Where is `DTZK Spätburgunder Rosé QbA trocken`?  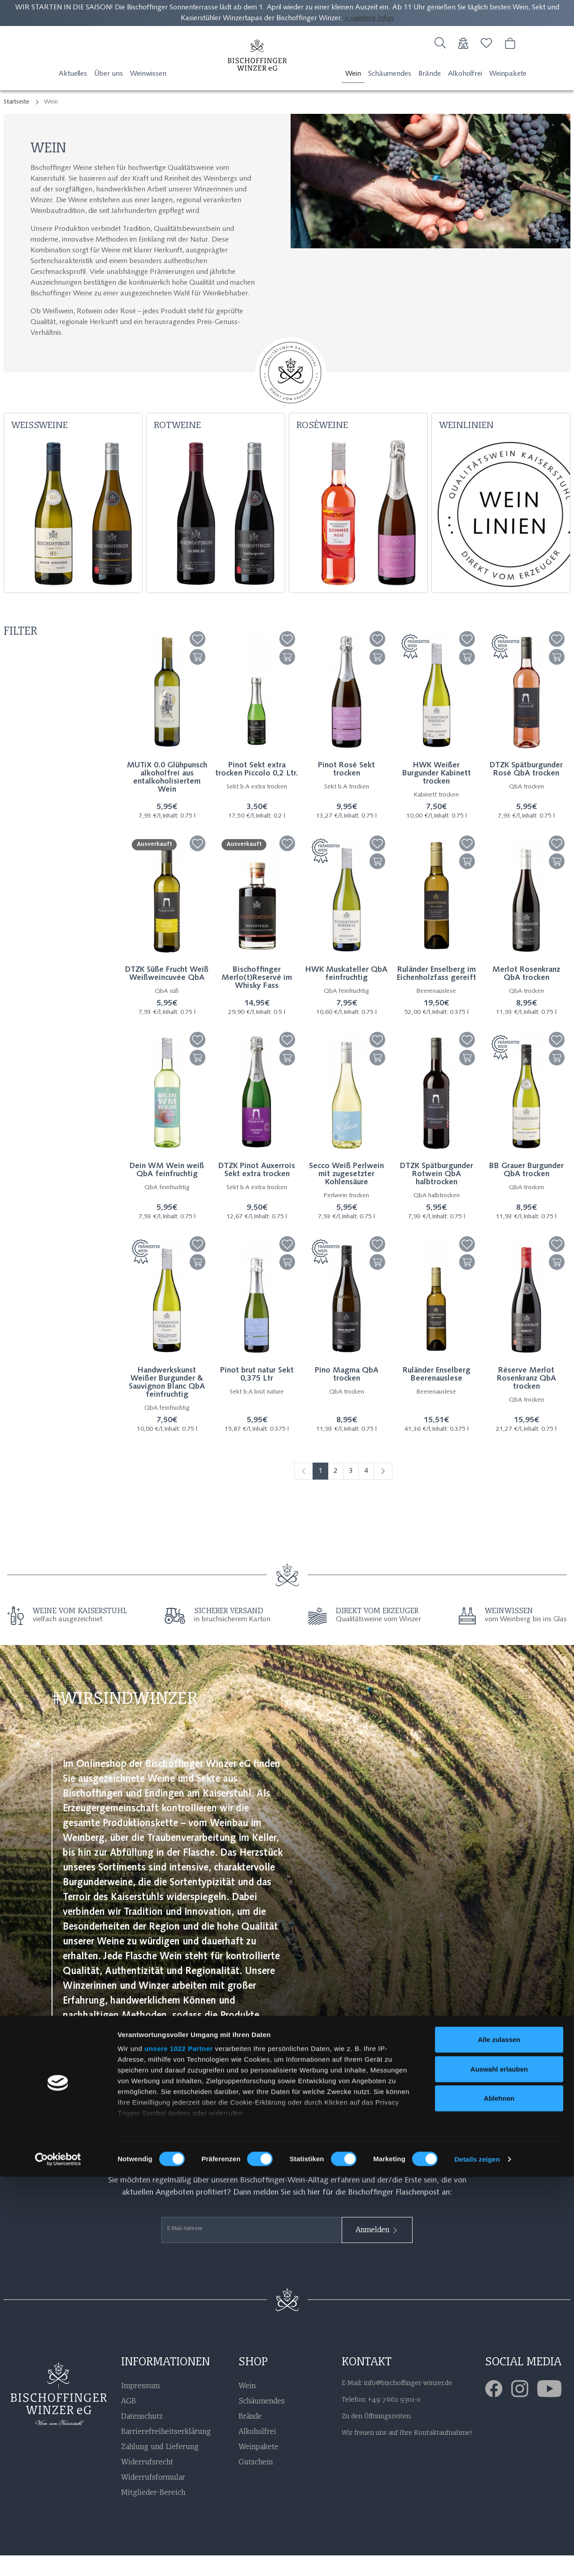 DTZK Spätburgunder Rosé QbA trocken is located at coordinates (526, 791).